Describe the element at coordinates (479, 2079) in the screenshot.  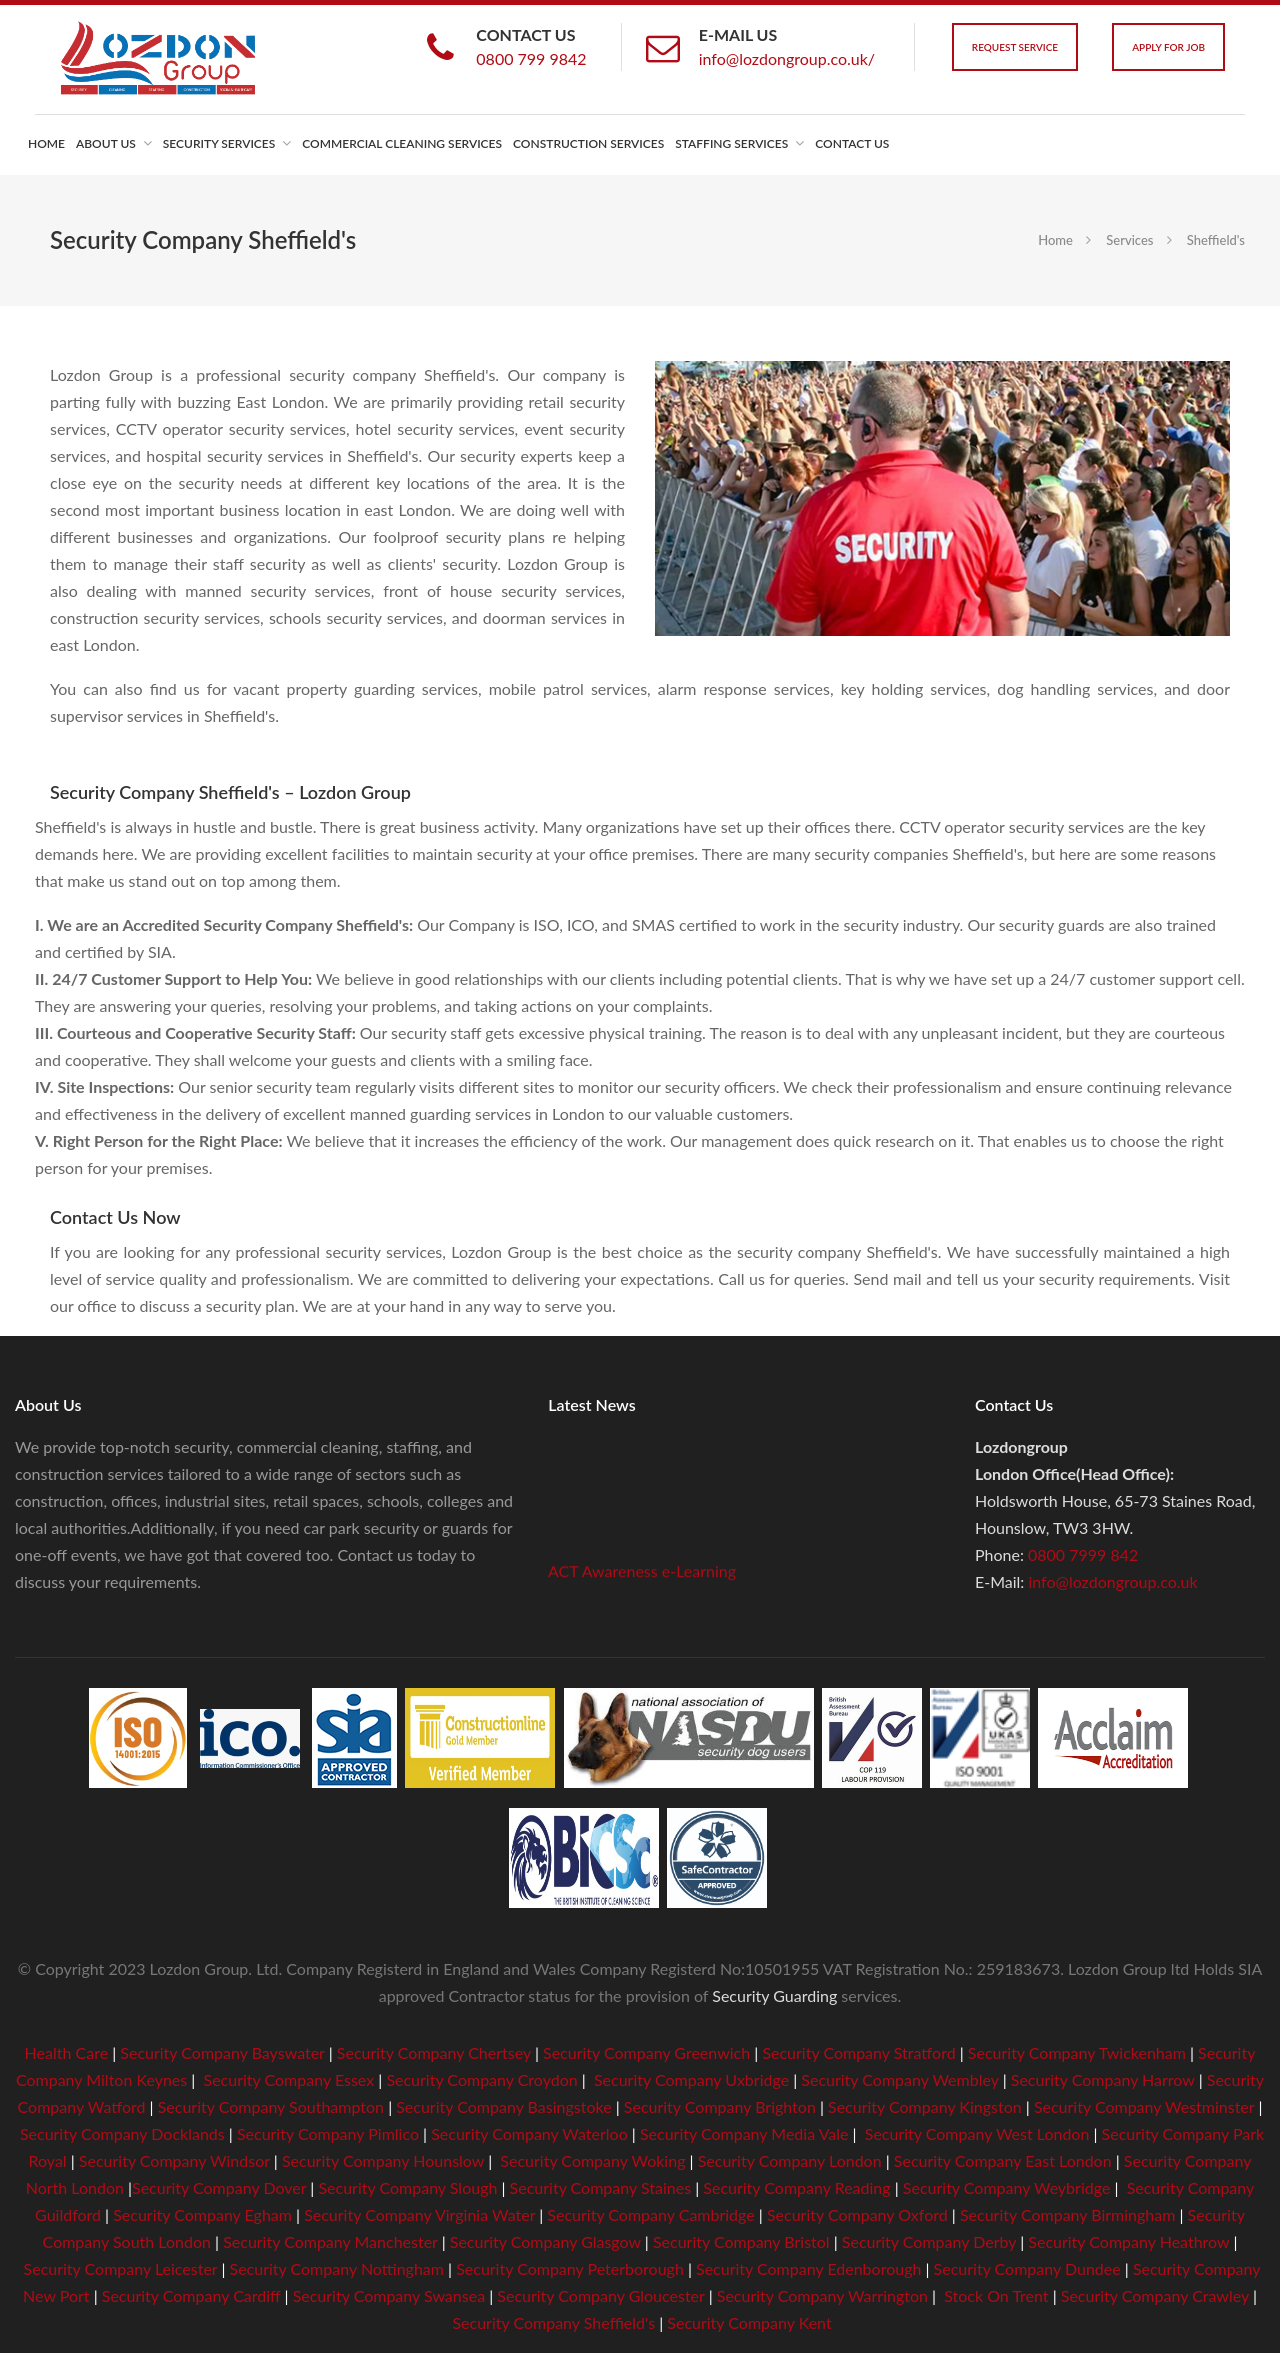
I see `Security Company Croydon` at that location.